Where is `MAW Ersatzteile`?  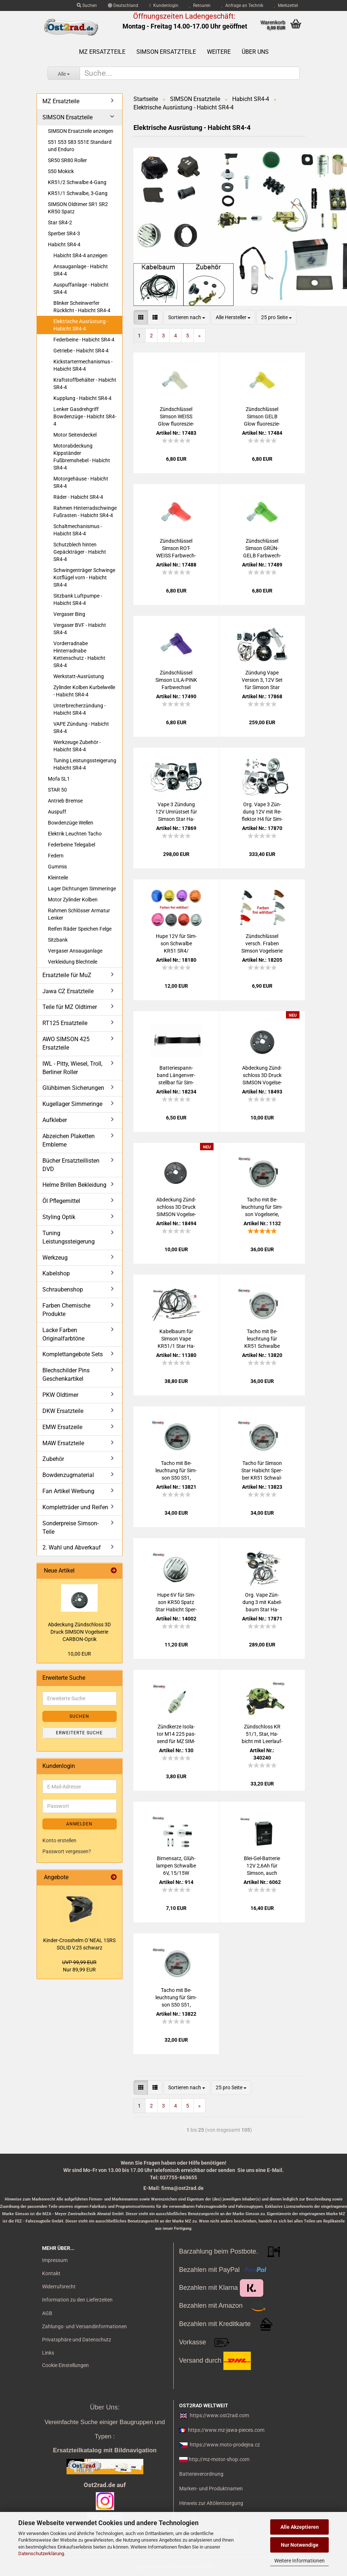
MAW Ersatzteile is located at coordinates (63, 1443).